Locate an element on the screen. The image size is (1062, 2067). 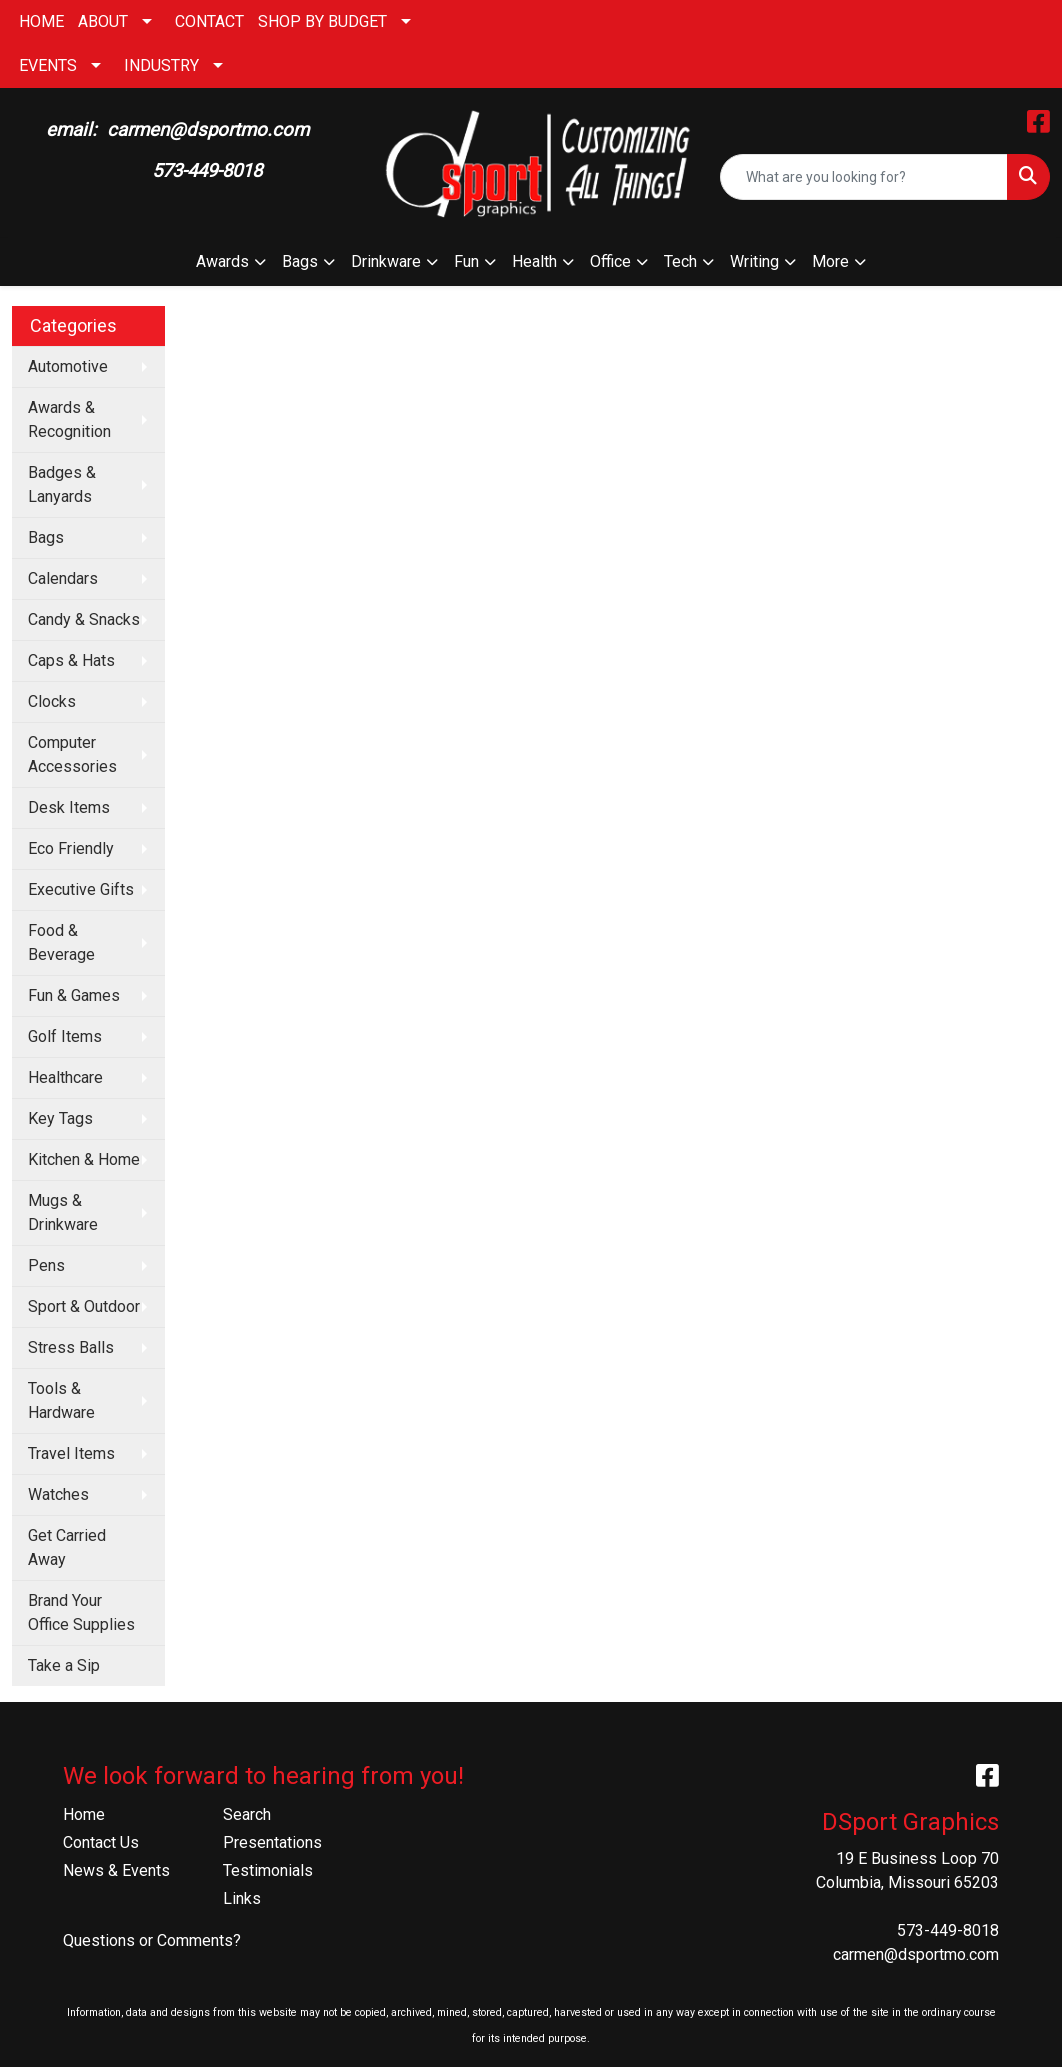
Watches is located at coordinates (58, 1494).